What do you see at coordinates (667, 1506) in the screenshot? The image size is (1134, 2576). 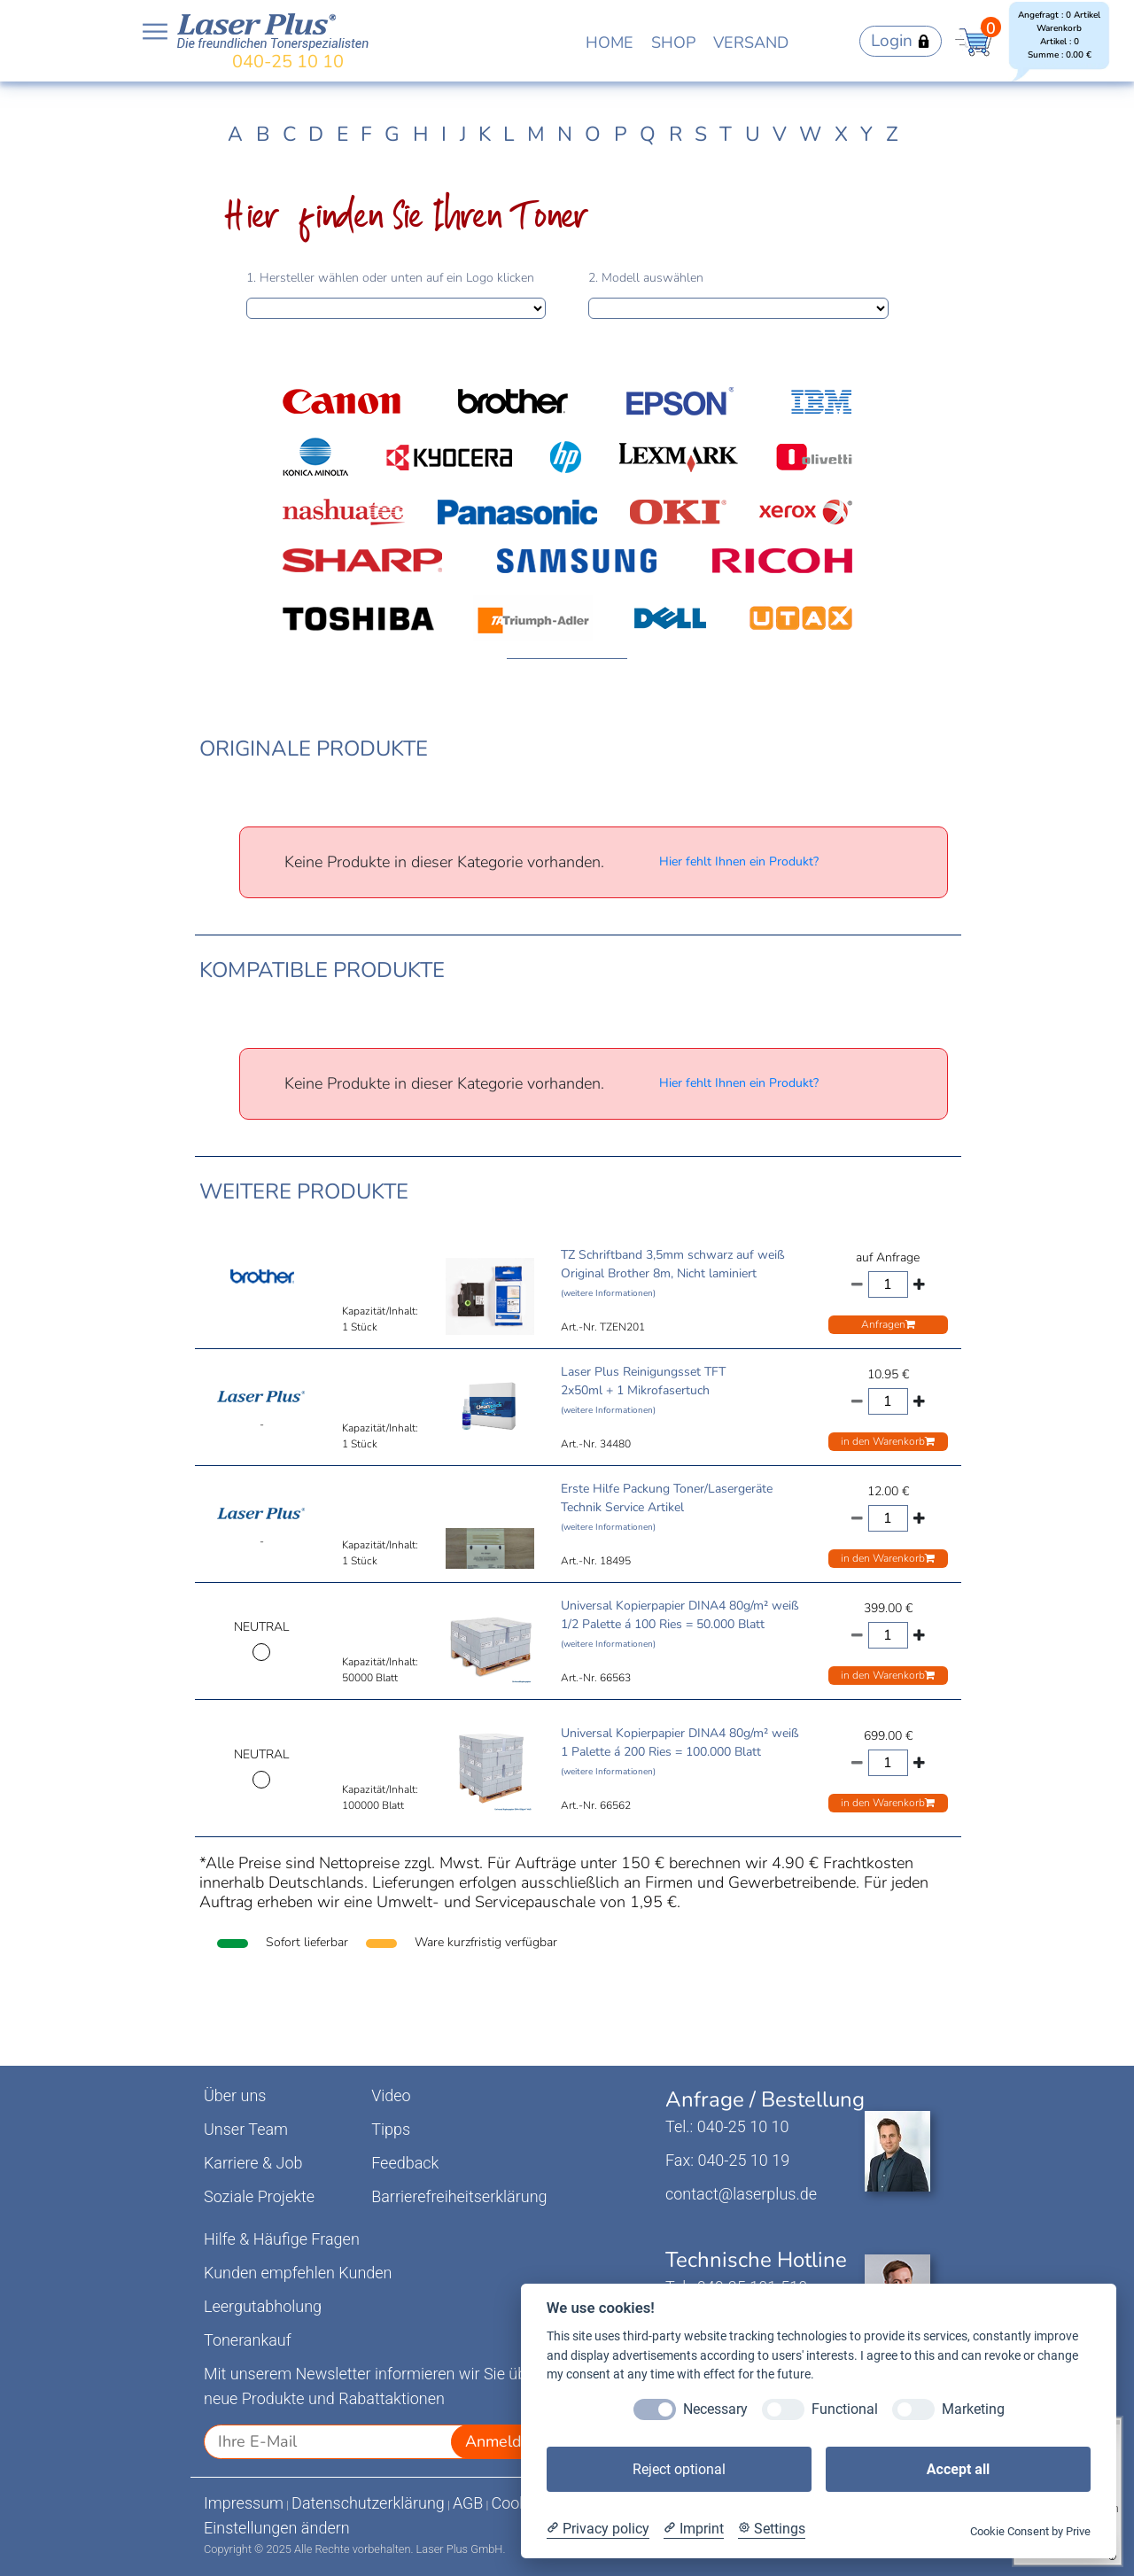 I see `Erste Hilfe Packung Toner/Lasergeräte Technik Service Artikel` at bounding box center [667, 1506].